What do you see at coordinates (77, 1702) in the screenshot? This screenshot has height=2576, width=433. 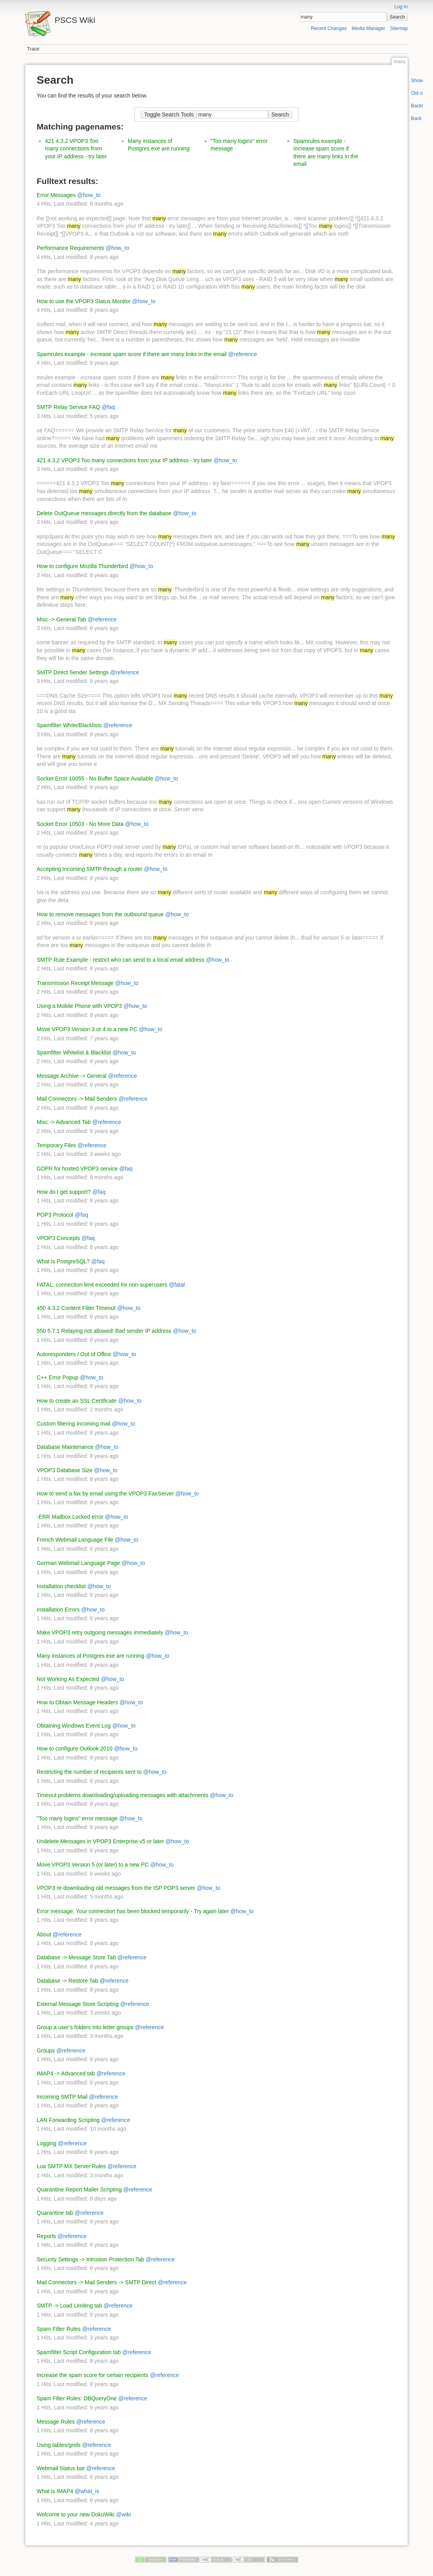 I see `How to Obtain Message Headers` at bounding box center [77, 1702].